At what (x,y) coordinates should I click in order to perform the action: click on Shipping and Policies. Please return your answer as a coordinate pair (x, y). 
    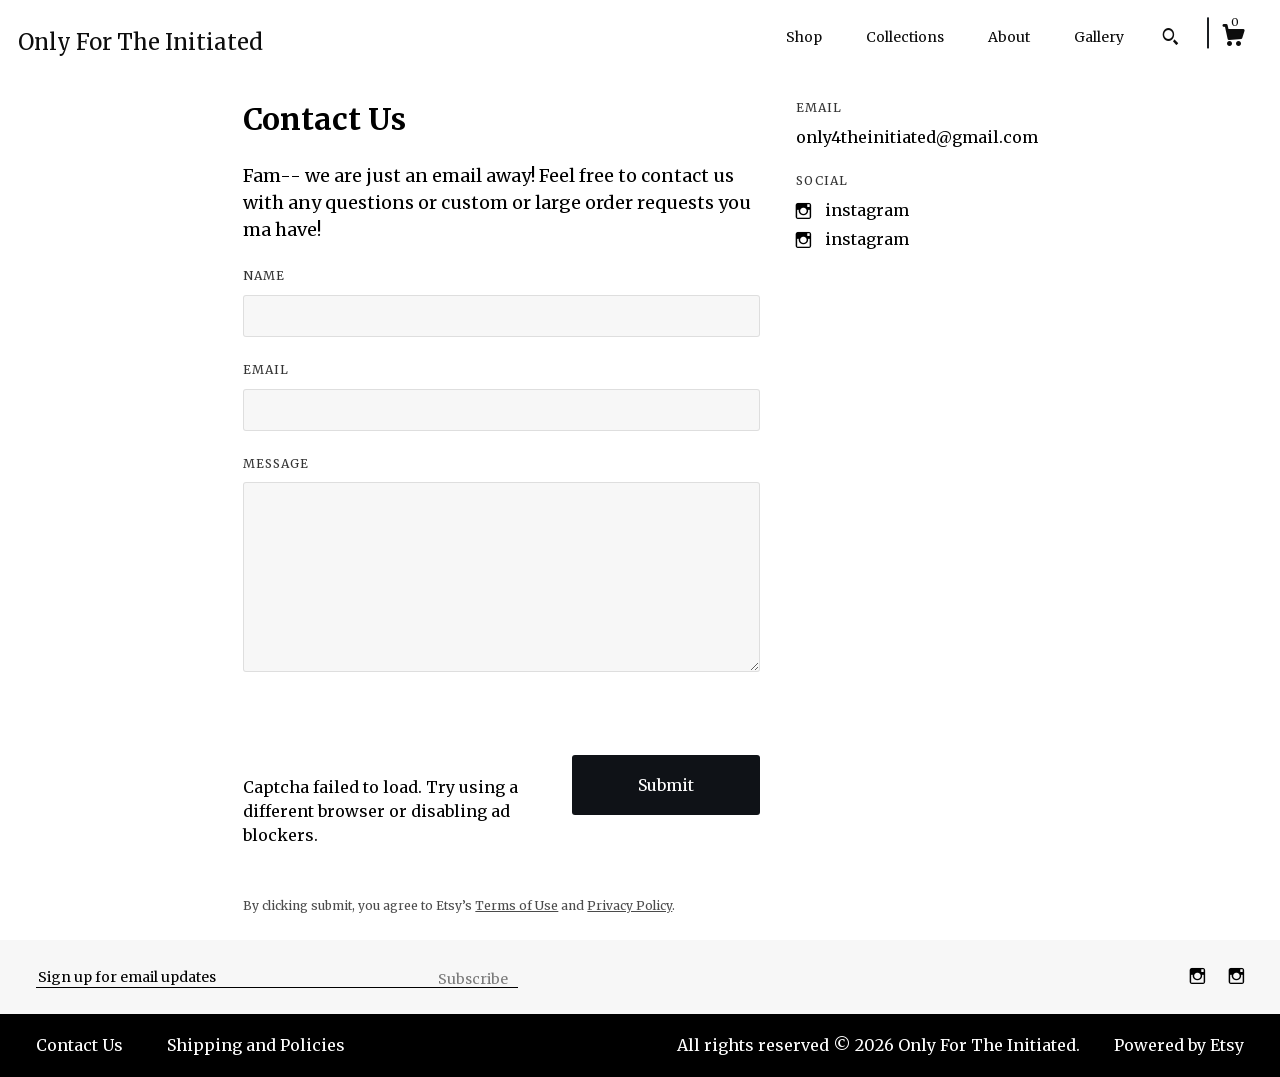
    Looking at the image, I should click on (256, 1045).